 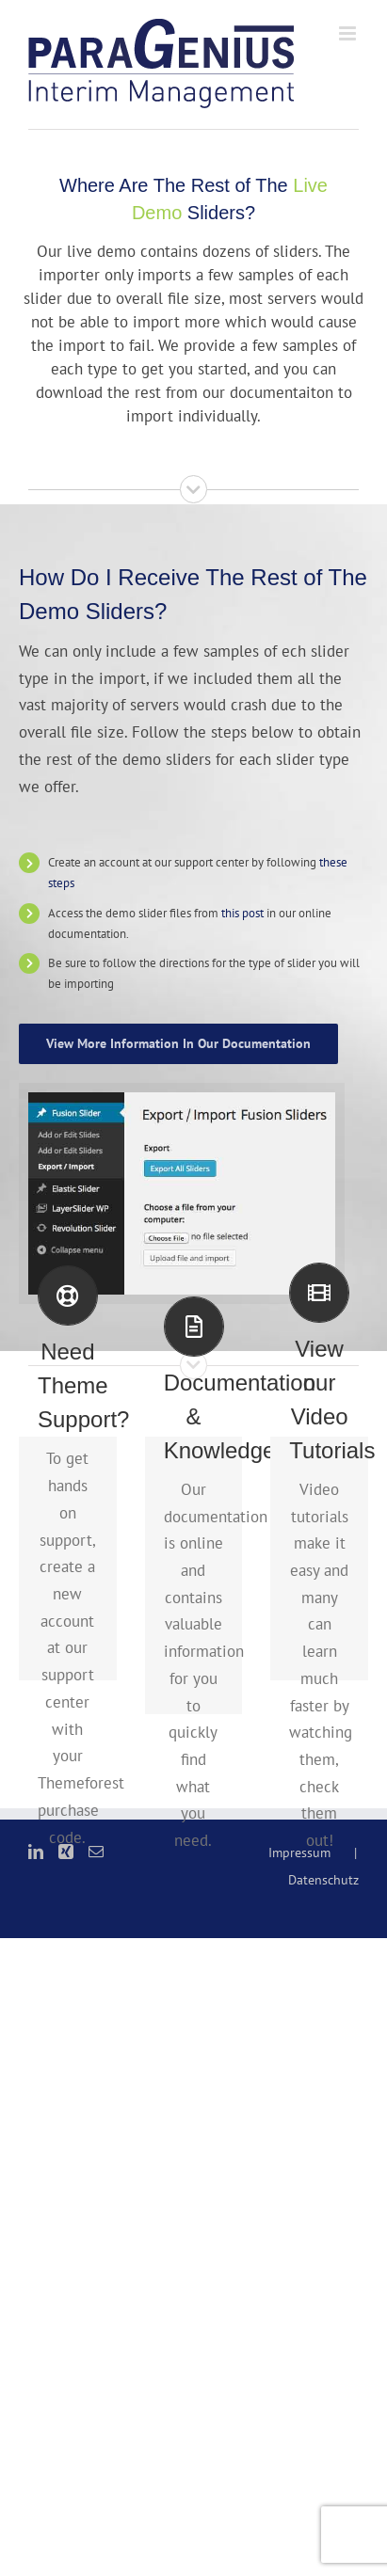 What do you see at coordinates (96, 1851) in the screenshot?
I see `[Mail]` at bounding box center [96, 1851].